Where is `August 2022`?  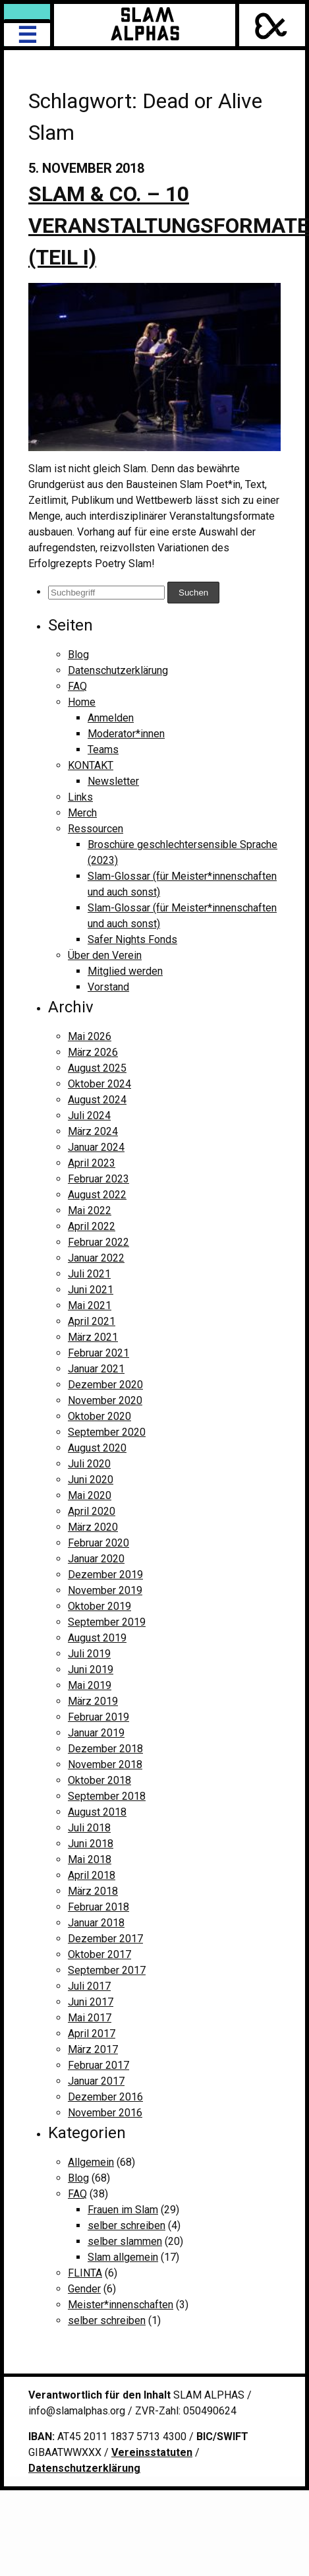
August 2022 is located at coordinates (97, 1194).